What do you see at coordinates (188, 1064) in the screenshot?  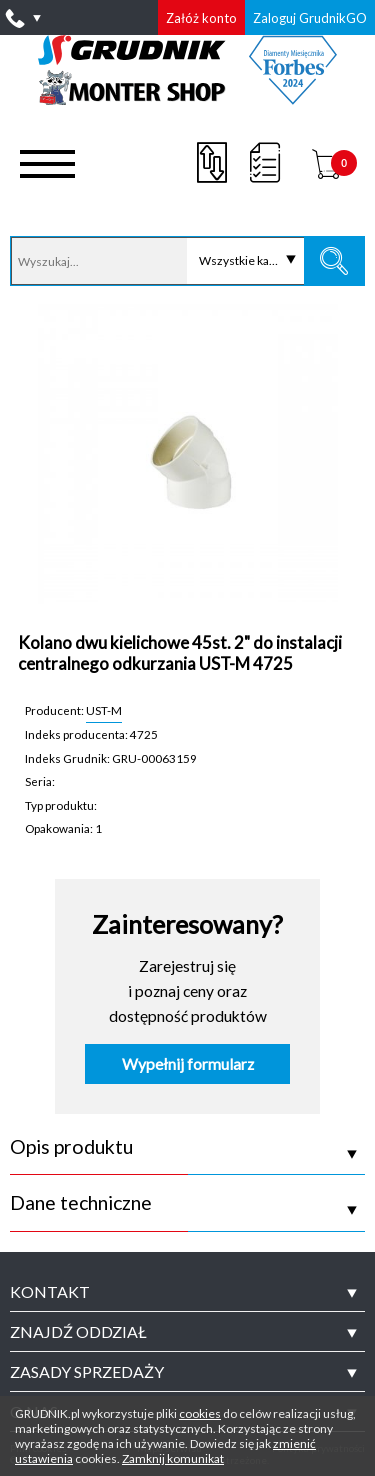 I see `Wypełnij formularz` at bounding box center [188, 1064].